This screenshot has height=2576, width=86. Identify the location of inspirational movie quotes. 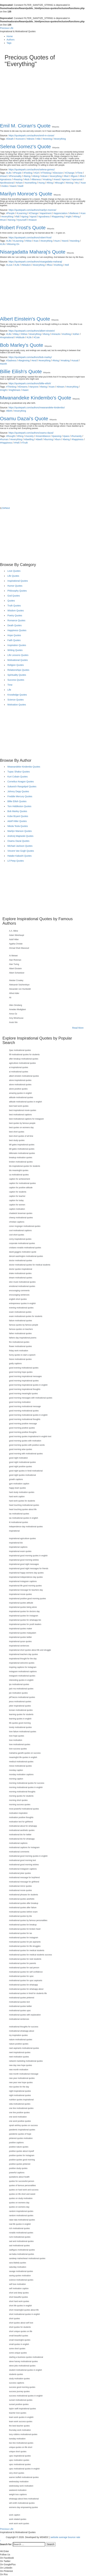
(20, 1594).